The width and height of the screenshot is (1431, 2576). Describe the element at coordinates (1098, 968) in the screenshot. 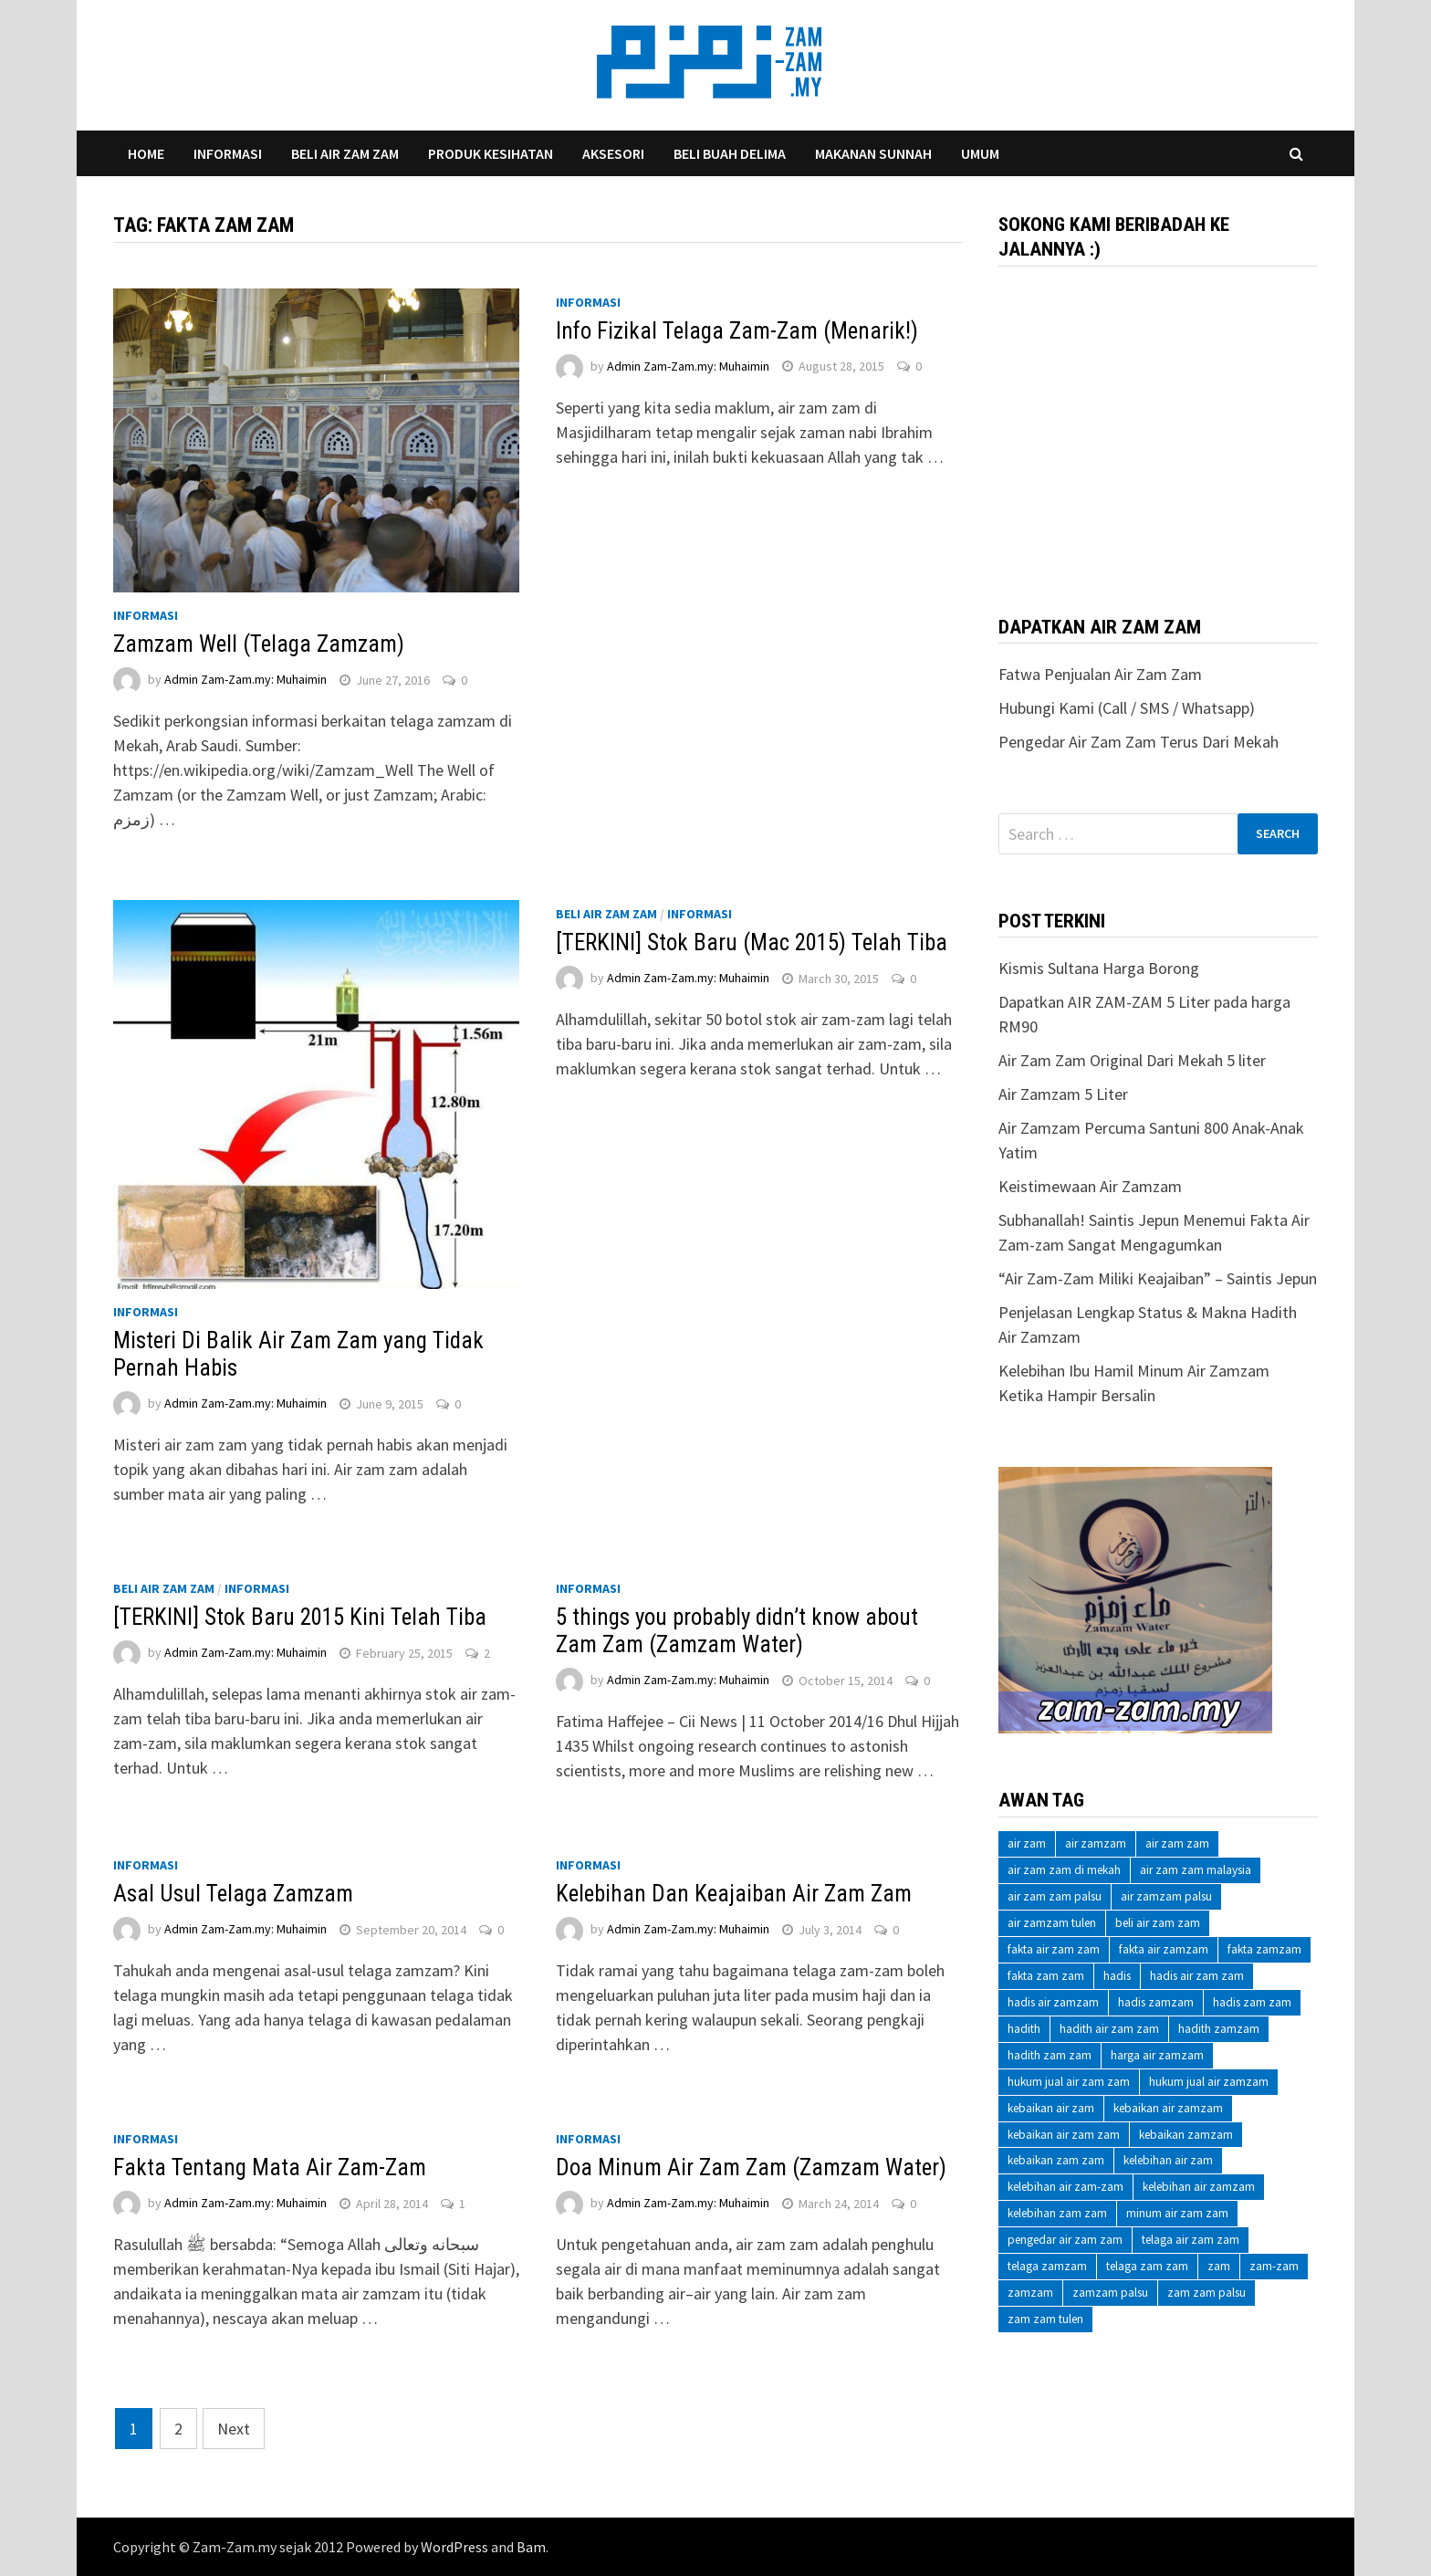

I see `Kismis Sultana Harga Borong` at that location.